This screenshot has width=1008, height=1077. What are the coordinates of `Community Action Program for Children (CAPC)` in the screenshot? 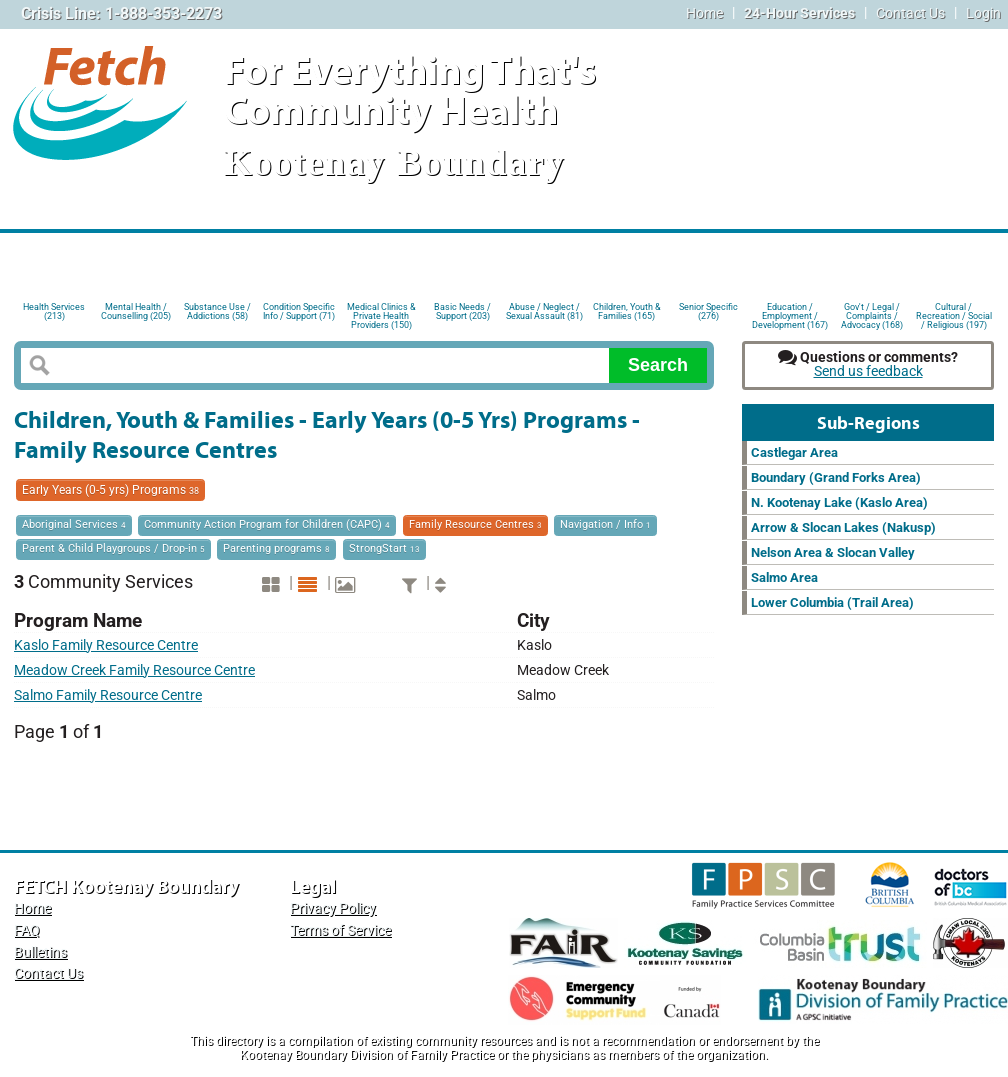 It's located at (267, 524).